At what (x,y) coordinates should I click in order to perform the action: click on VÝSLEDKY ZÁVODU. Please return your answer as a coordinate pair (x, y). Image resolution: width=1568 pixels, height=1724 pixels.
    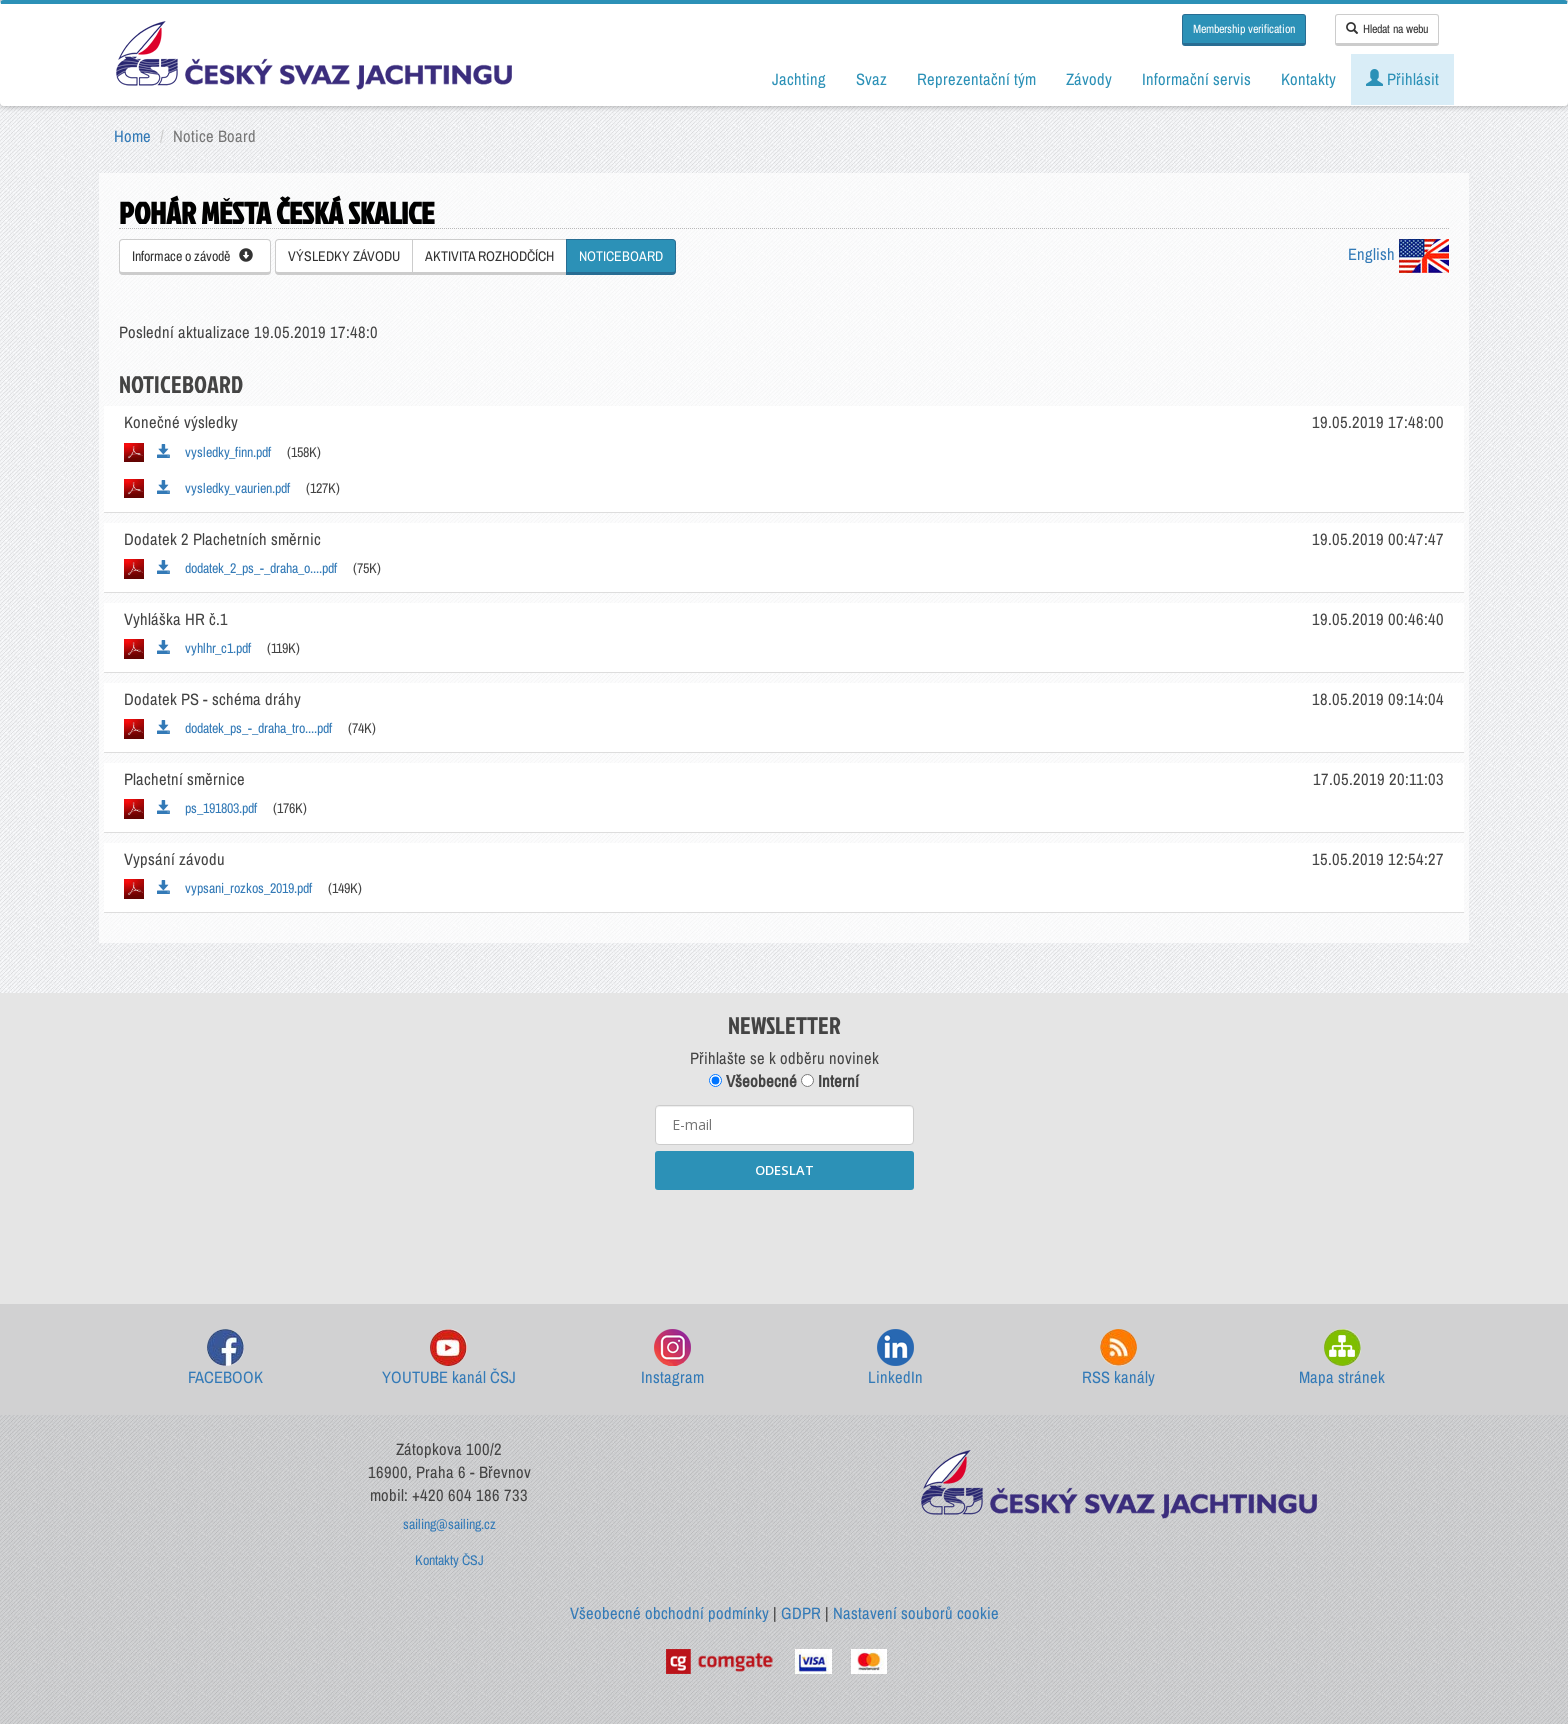
    Looking at the image, I should click on (344, 256).